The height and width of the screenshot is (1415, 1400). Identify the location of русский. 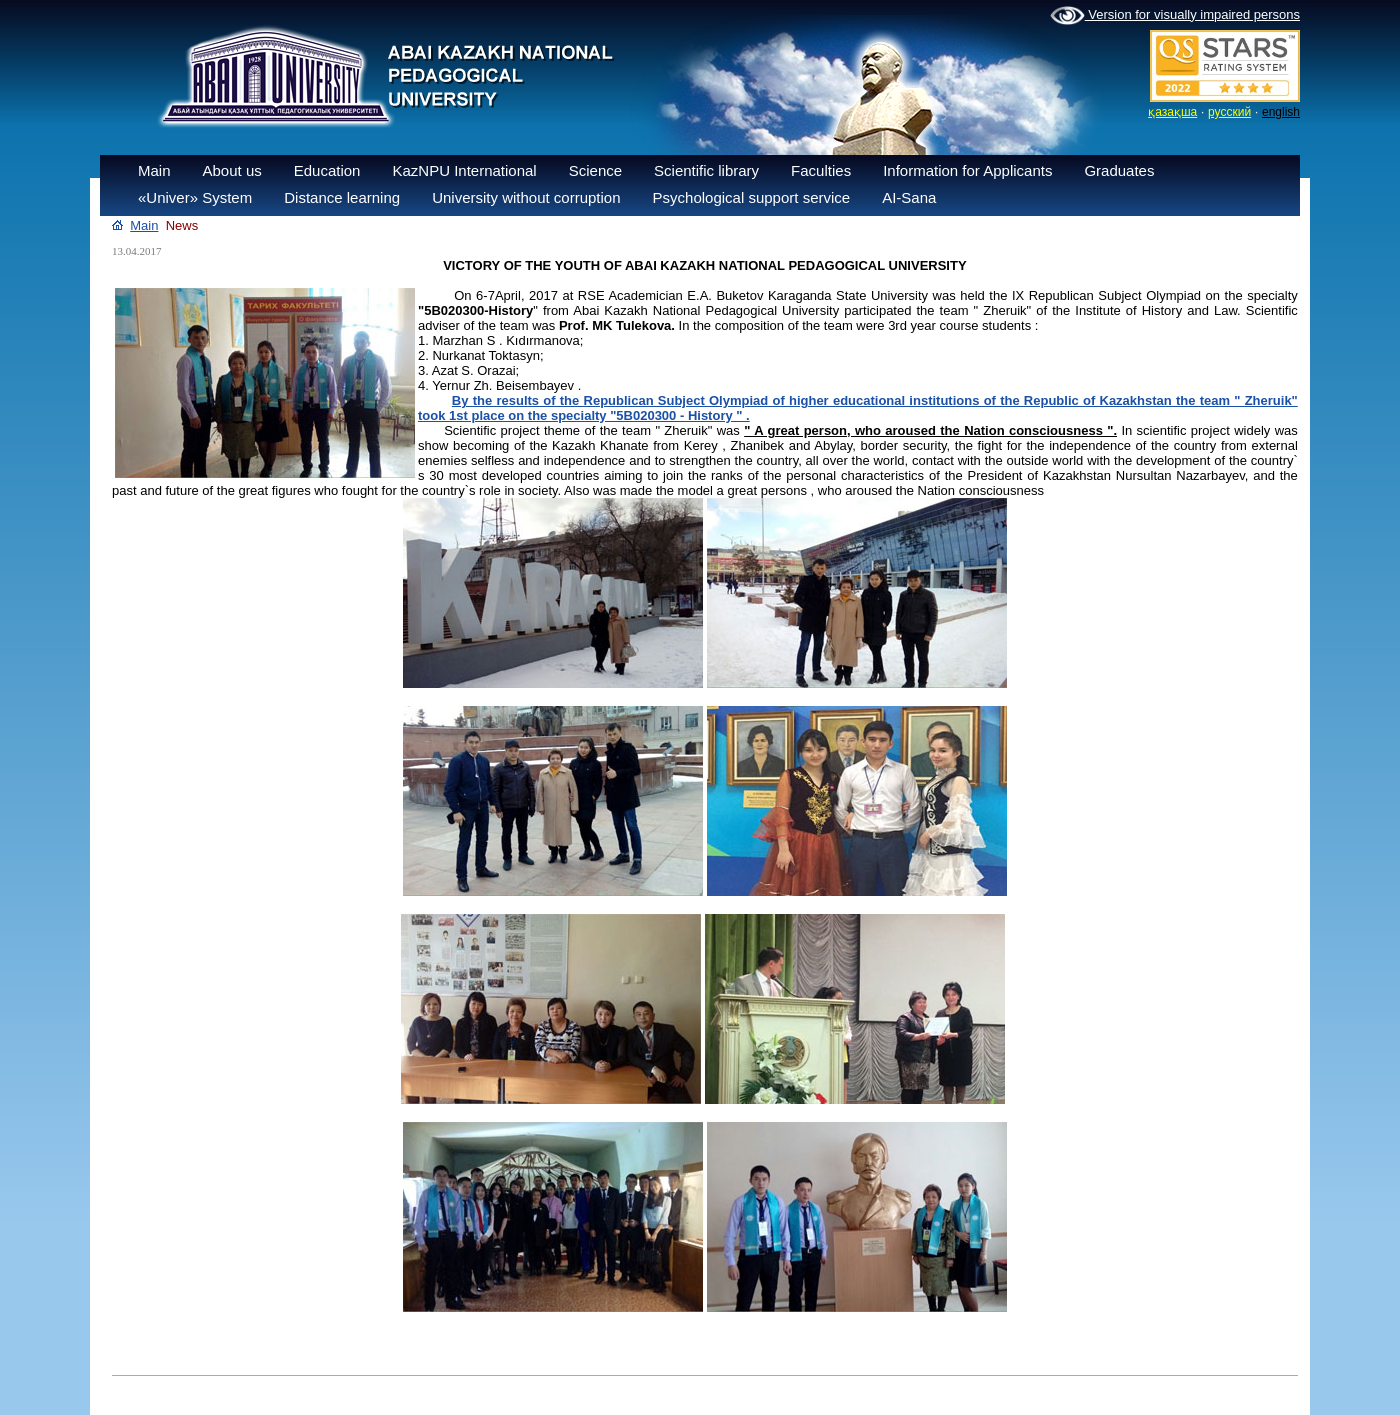
(1229, 112).